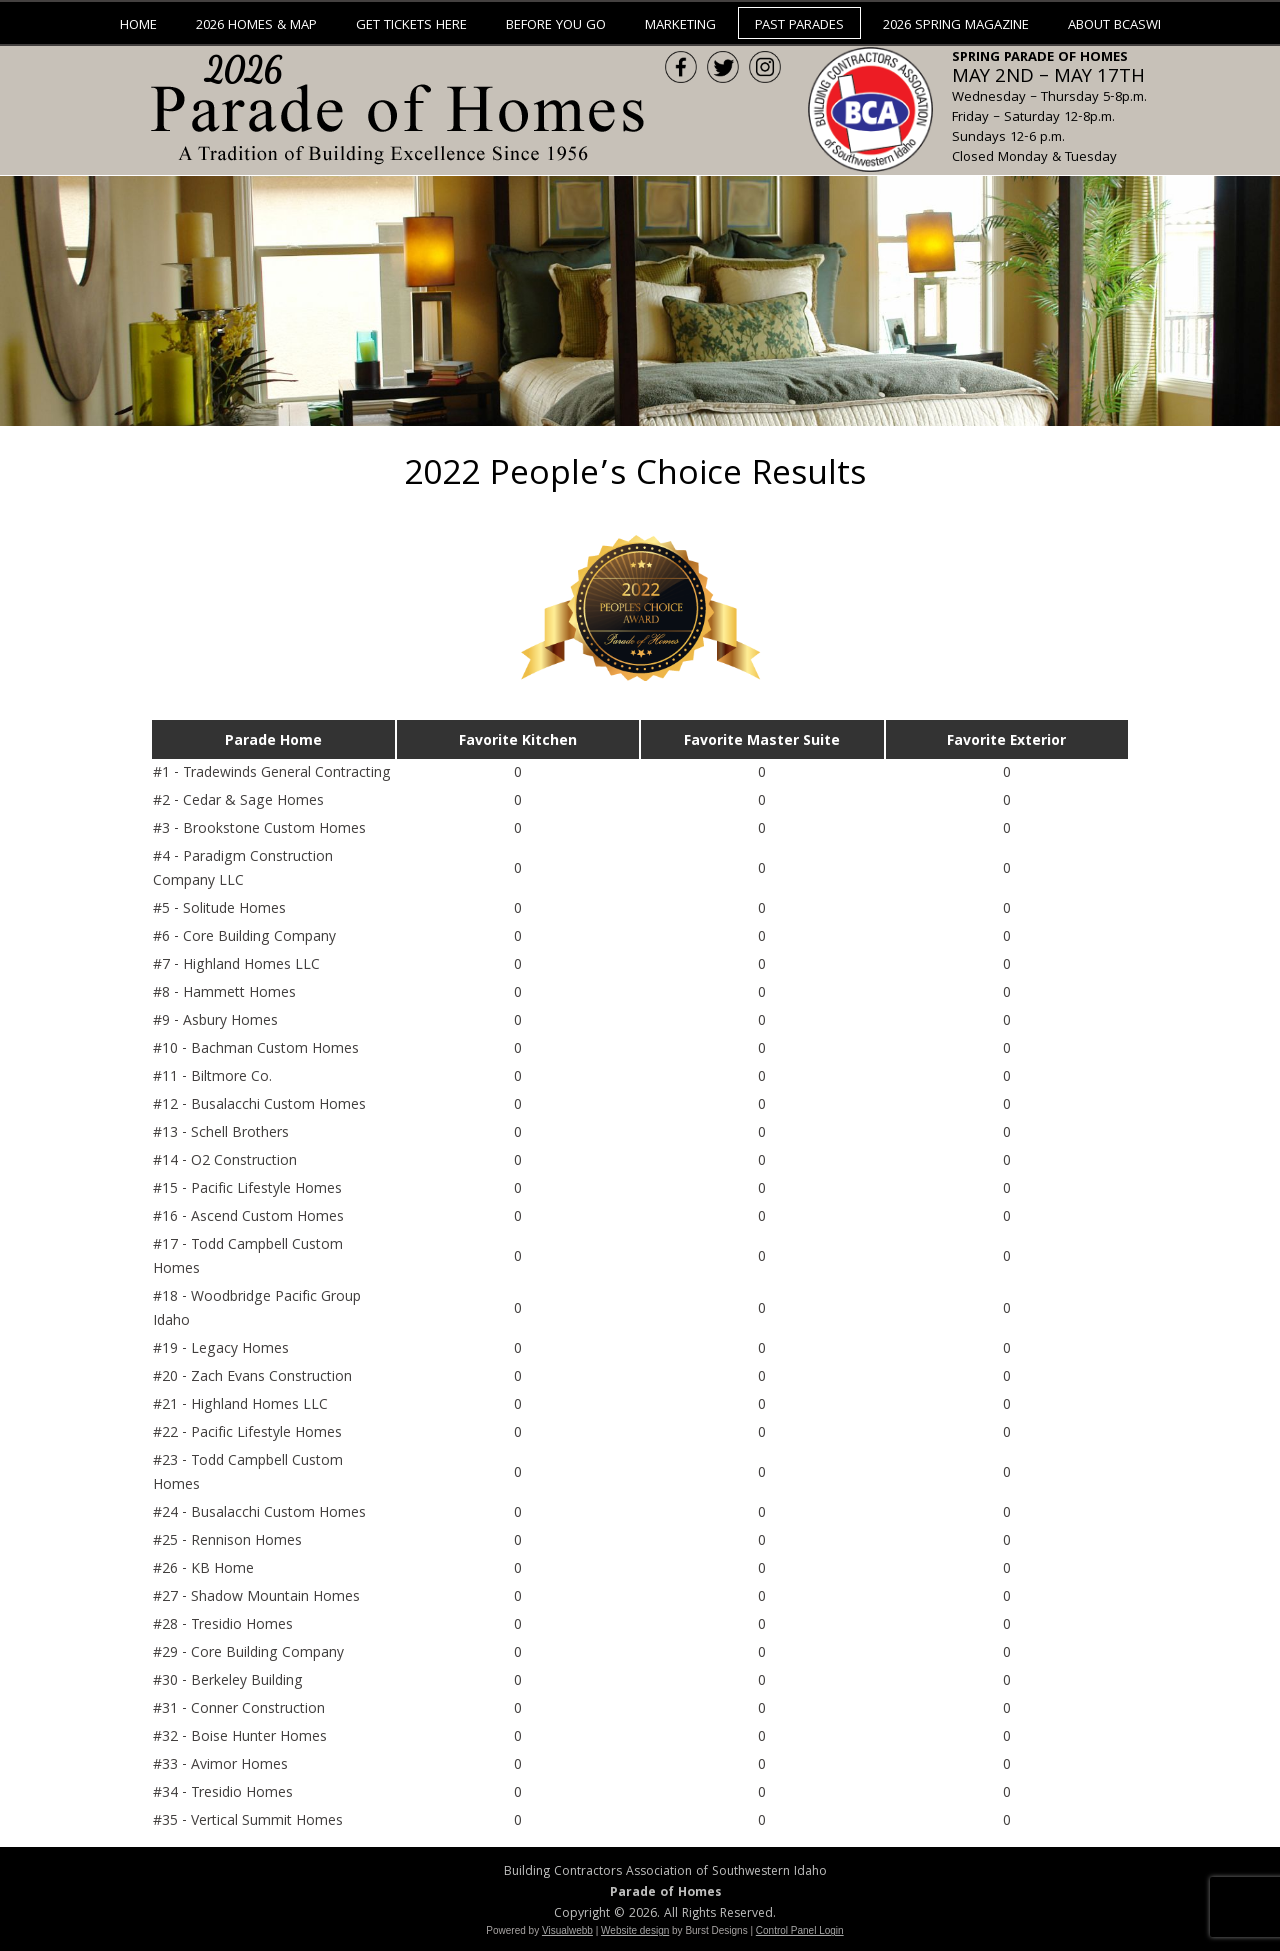 Image resolution: width=1280 pixels, height=1951 pixels. Describe the element at coordinates (799, 26) in the screenshot. I see `Past Parades` at that location.